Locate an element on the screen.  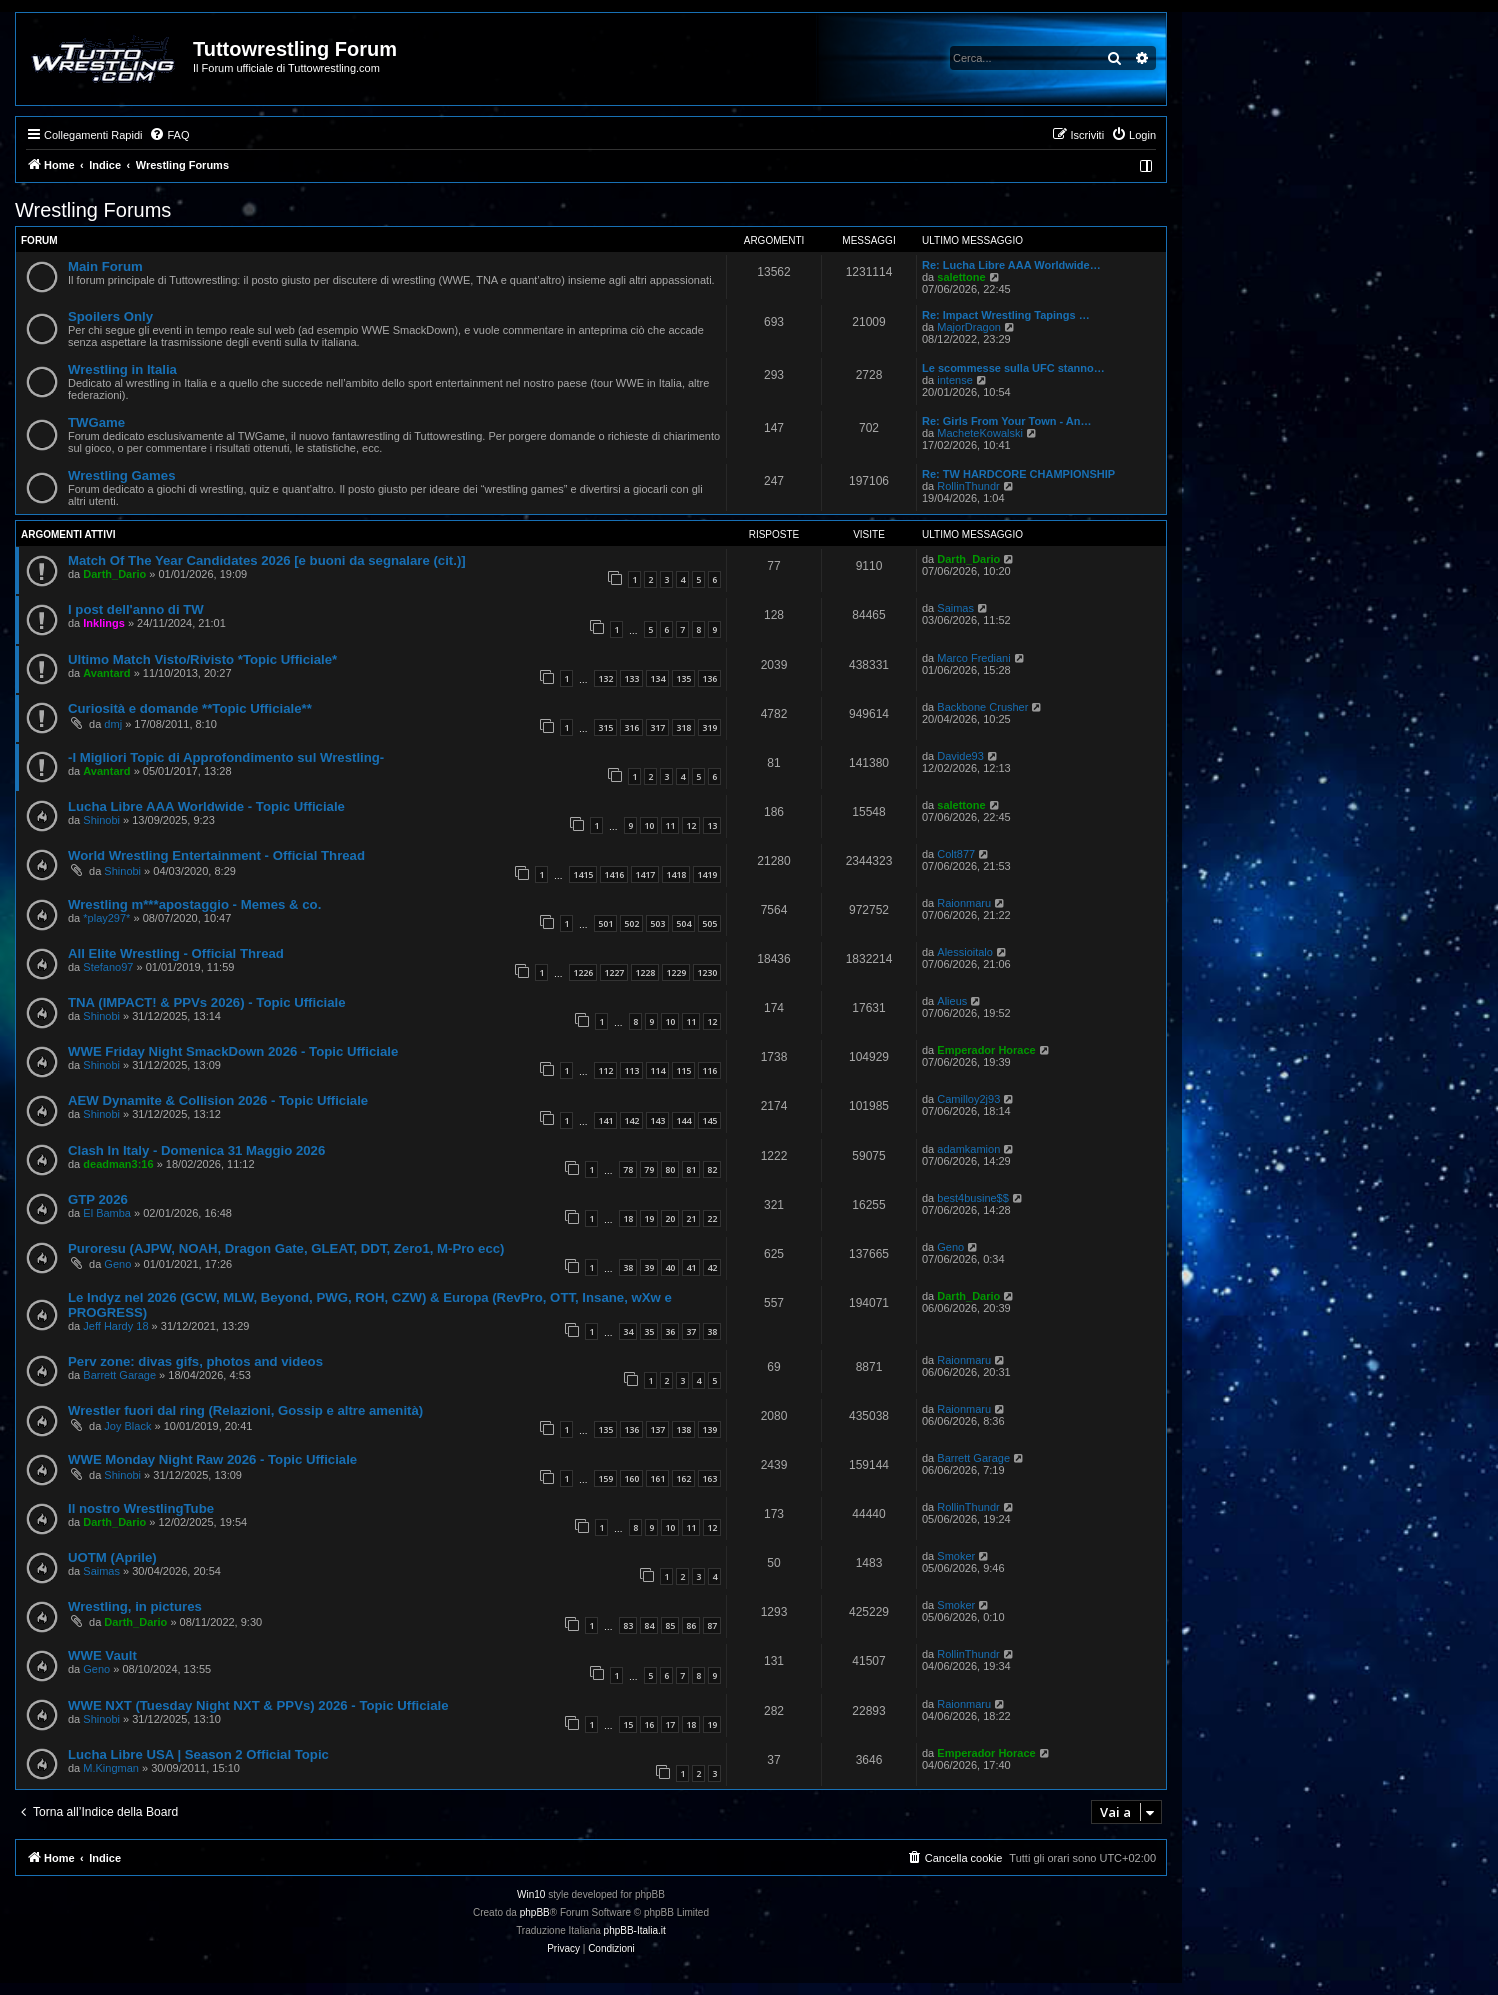
Match Of The Year Candidates 2026 [e buoni da segnalare (cit.)] is located at coordinates (267, 560).